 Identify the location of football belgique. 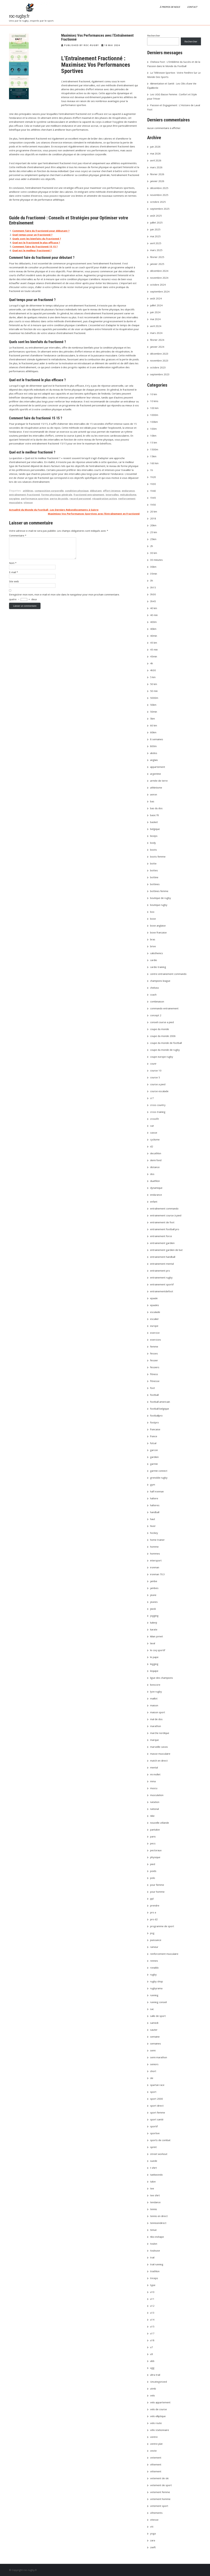
(159, 1408).